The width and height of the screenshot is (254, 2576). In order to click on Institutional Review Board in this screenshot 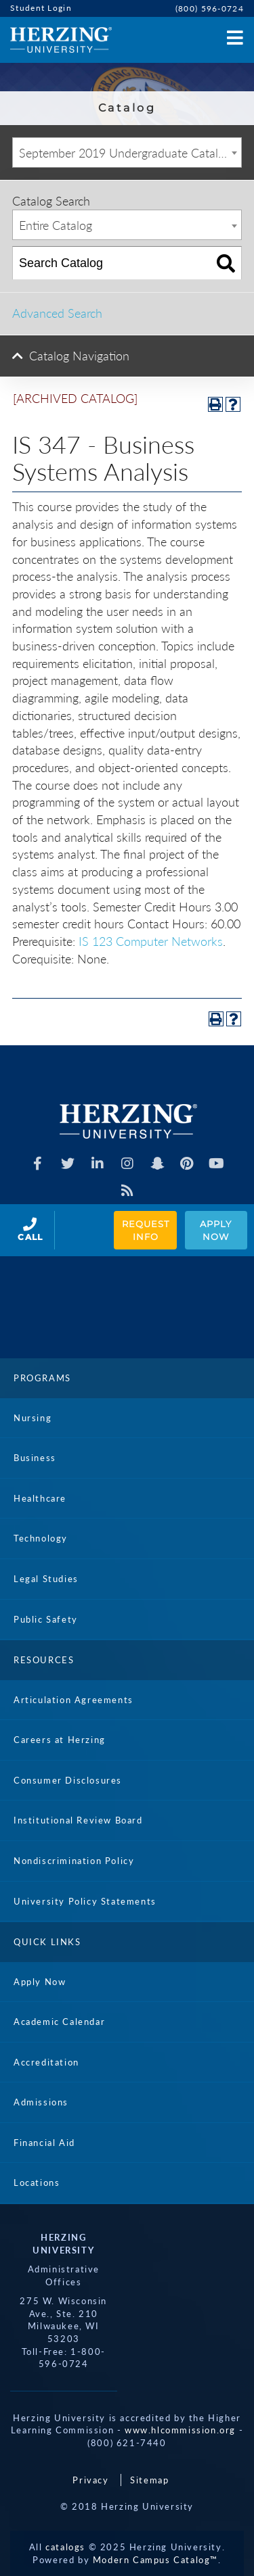, I will do `click(78, 1820)`.